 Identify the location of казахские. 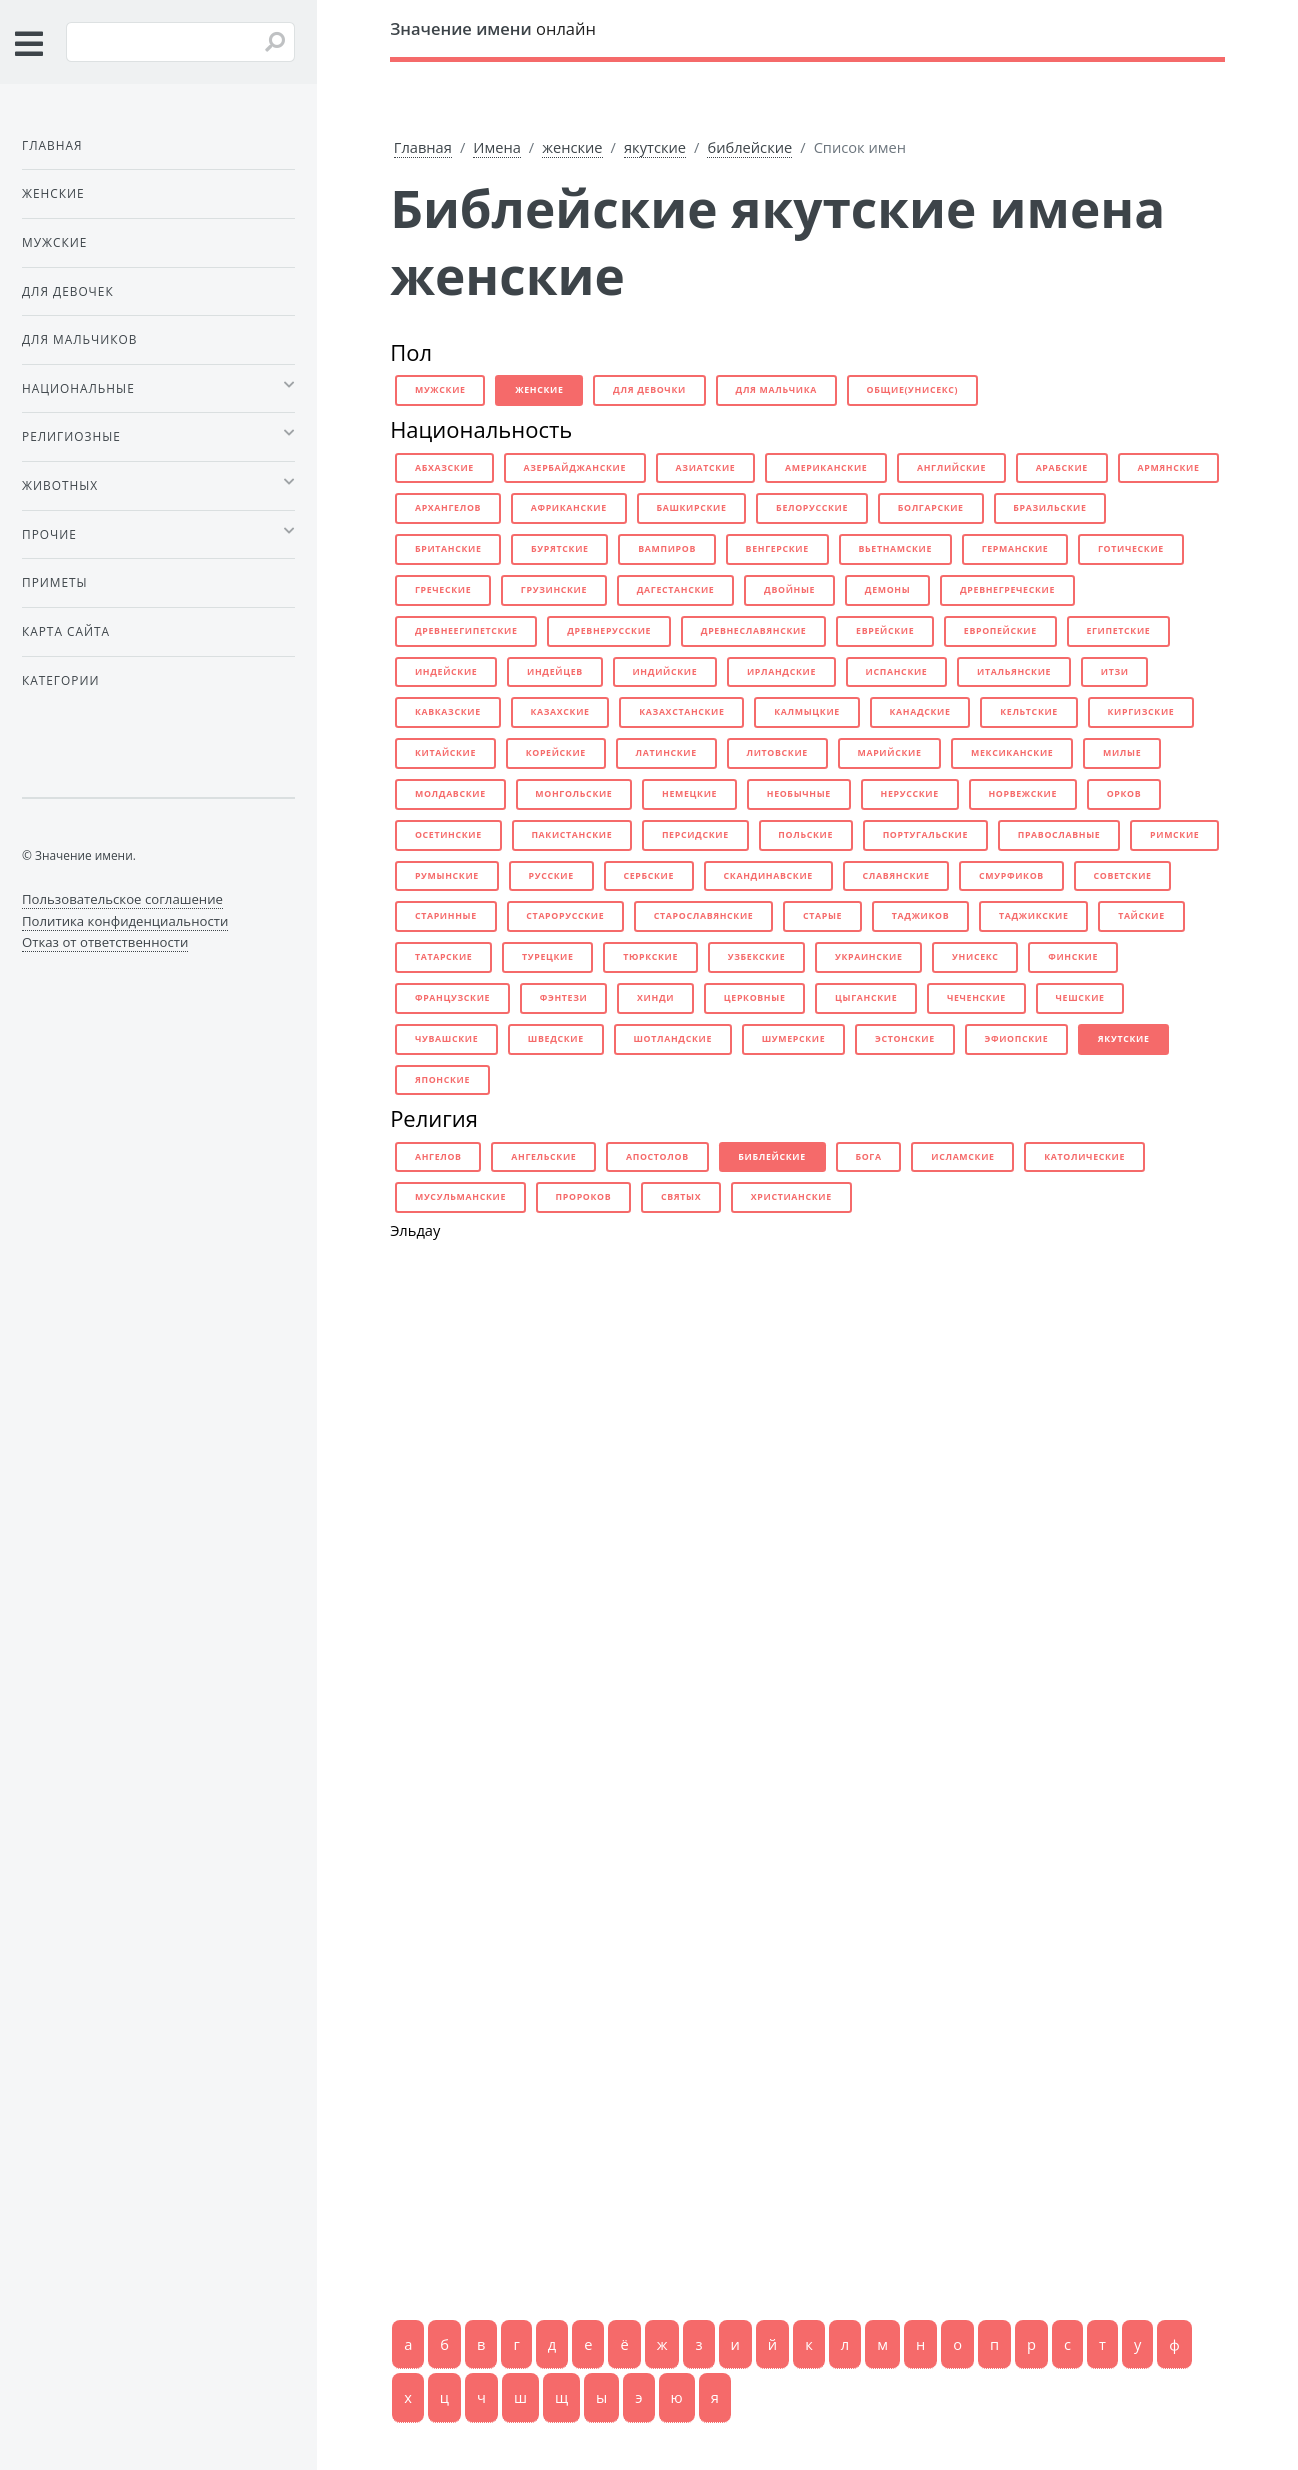
(559, 712).